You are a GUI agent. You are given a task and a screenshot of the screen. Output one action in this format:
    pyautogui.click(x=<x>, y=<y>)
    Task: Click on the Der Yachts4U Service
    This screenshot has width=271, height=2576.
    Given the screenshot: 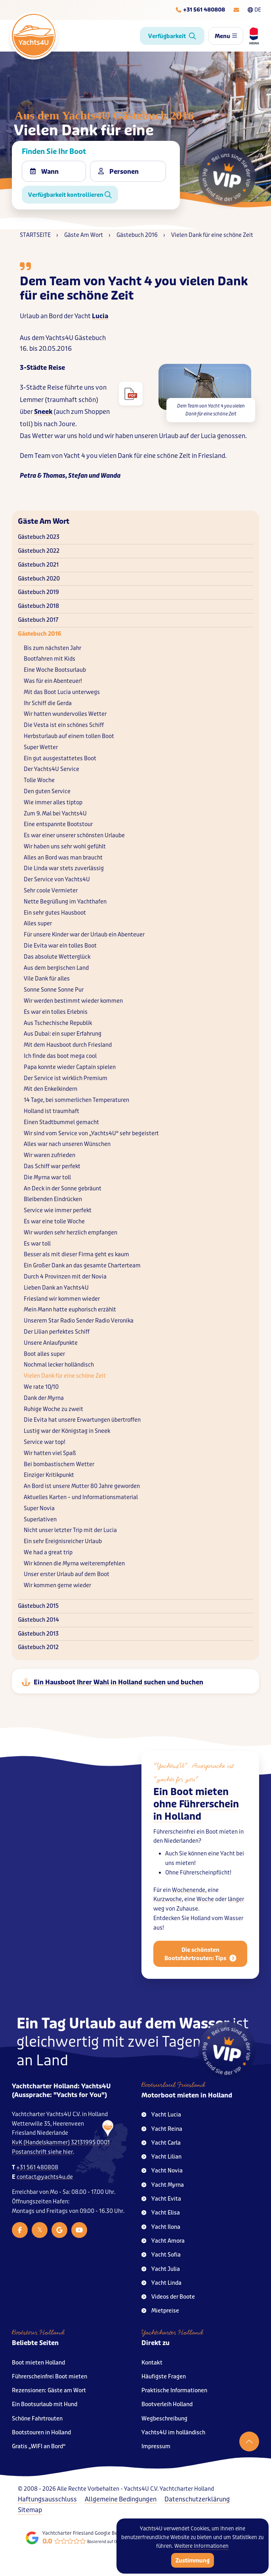 What is the action you would take?
    pyautogui.click(x=51, y=769)
    